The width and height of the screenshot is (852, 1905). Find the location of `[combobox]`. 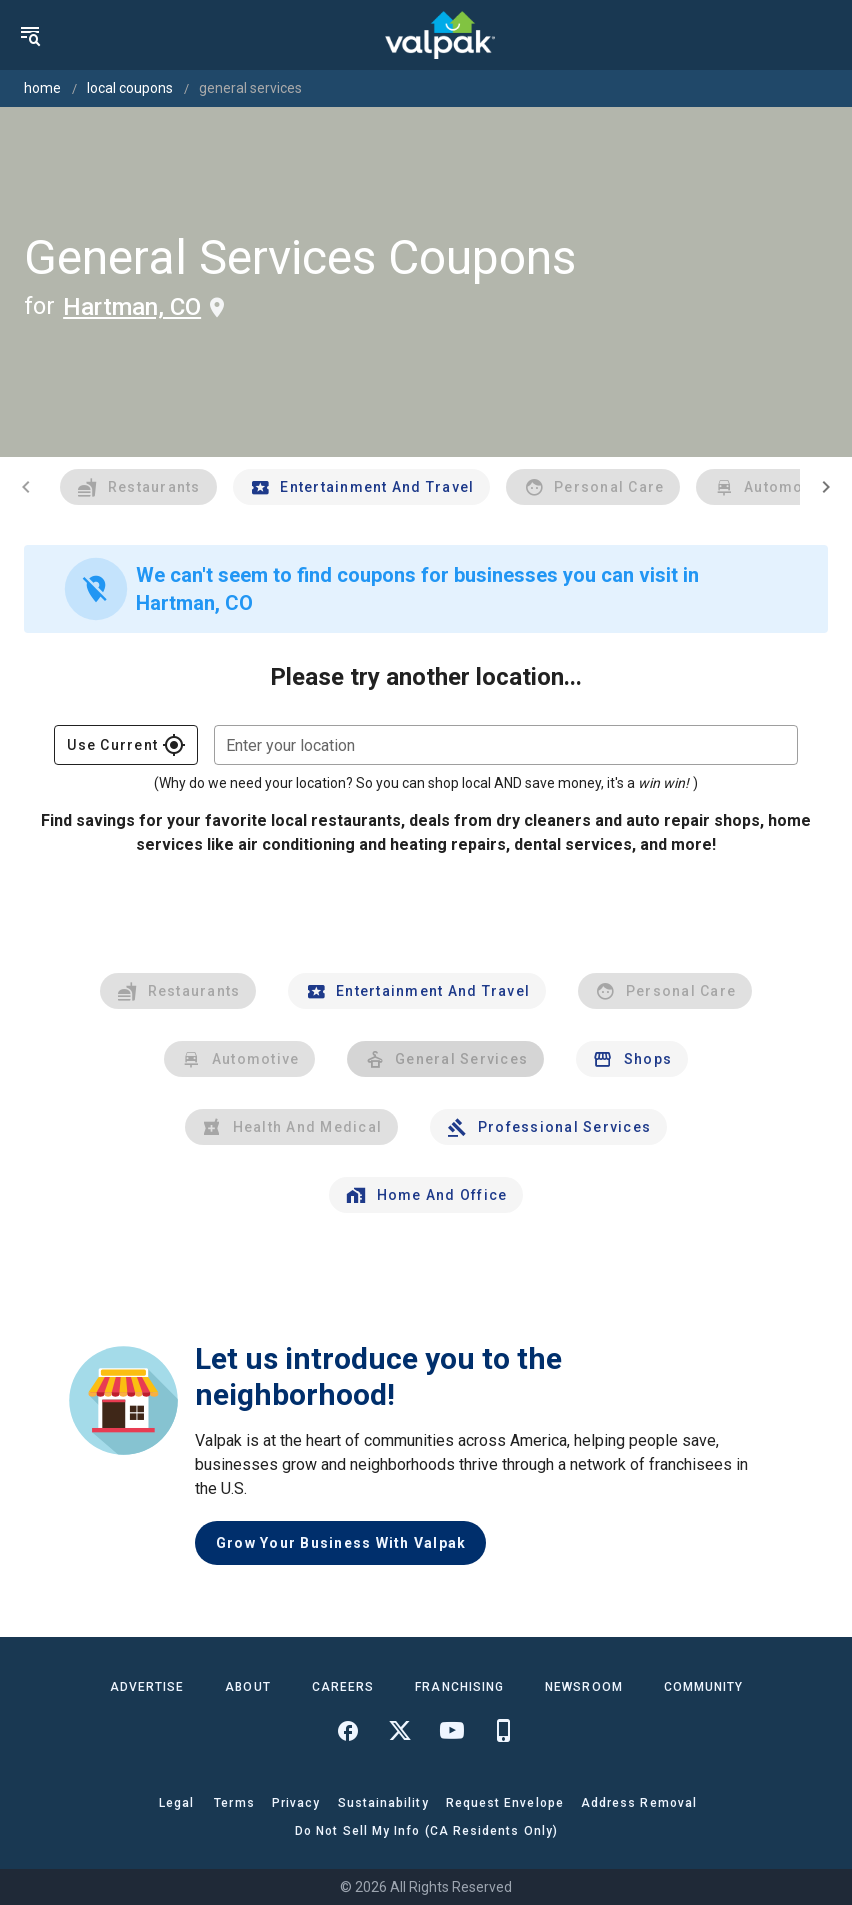

[combobox] is located at coordinates (506, 745).